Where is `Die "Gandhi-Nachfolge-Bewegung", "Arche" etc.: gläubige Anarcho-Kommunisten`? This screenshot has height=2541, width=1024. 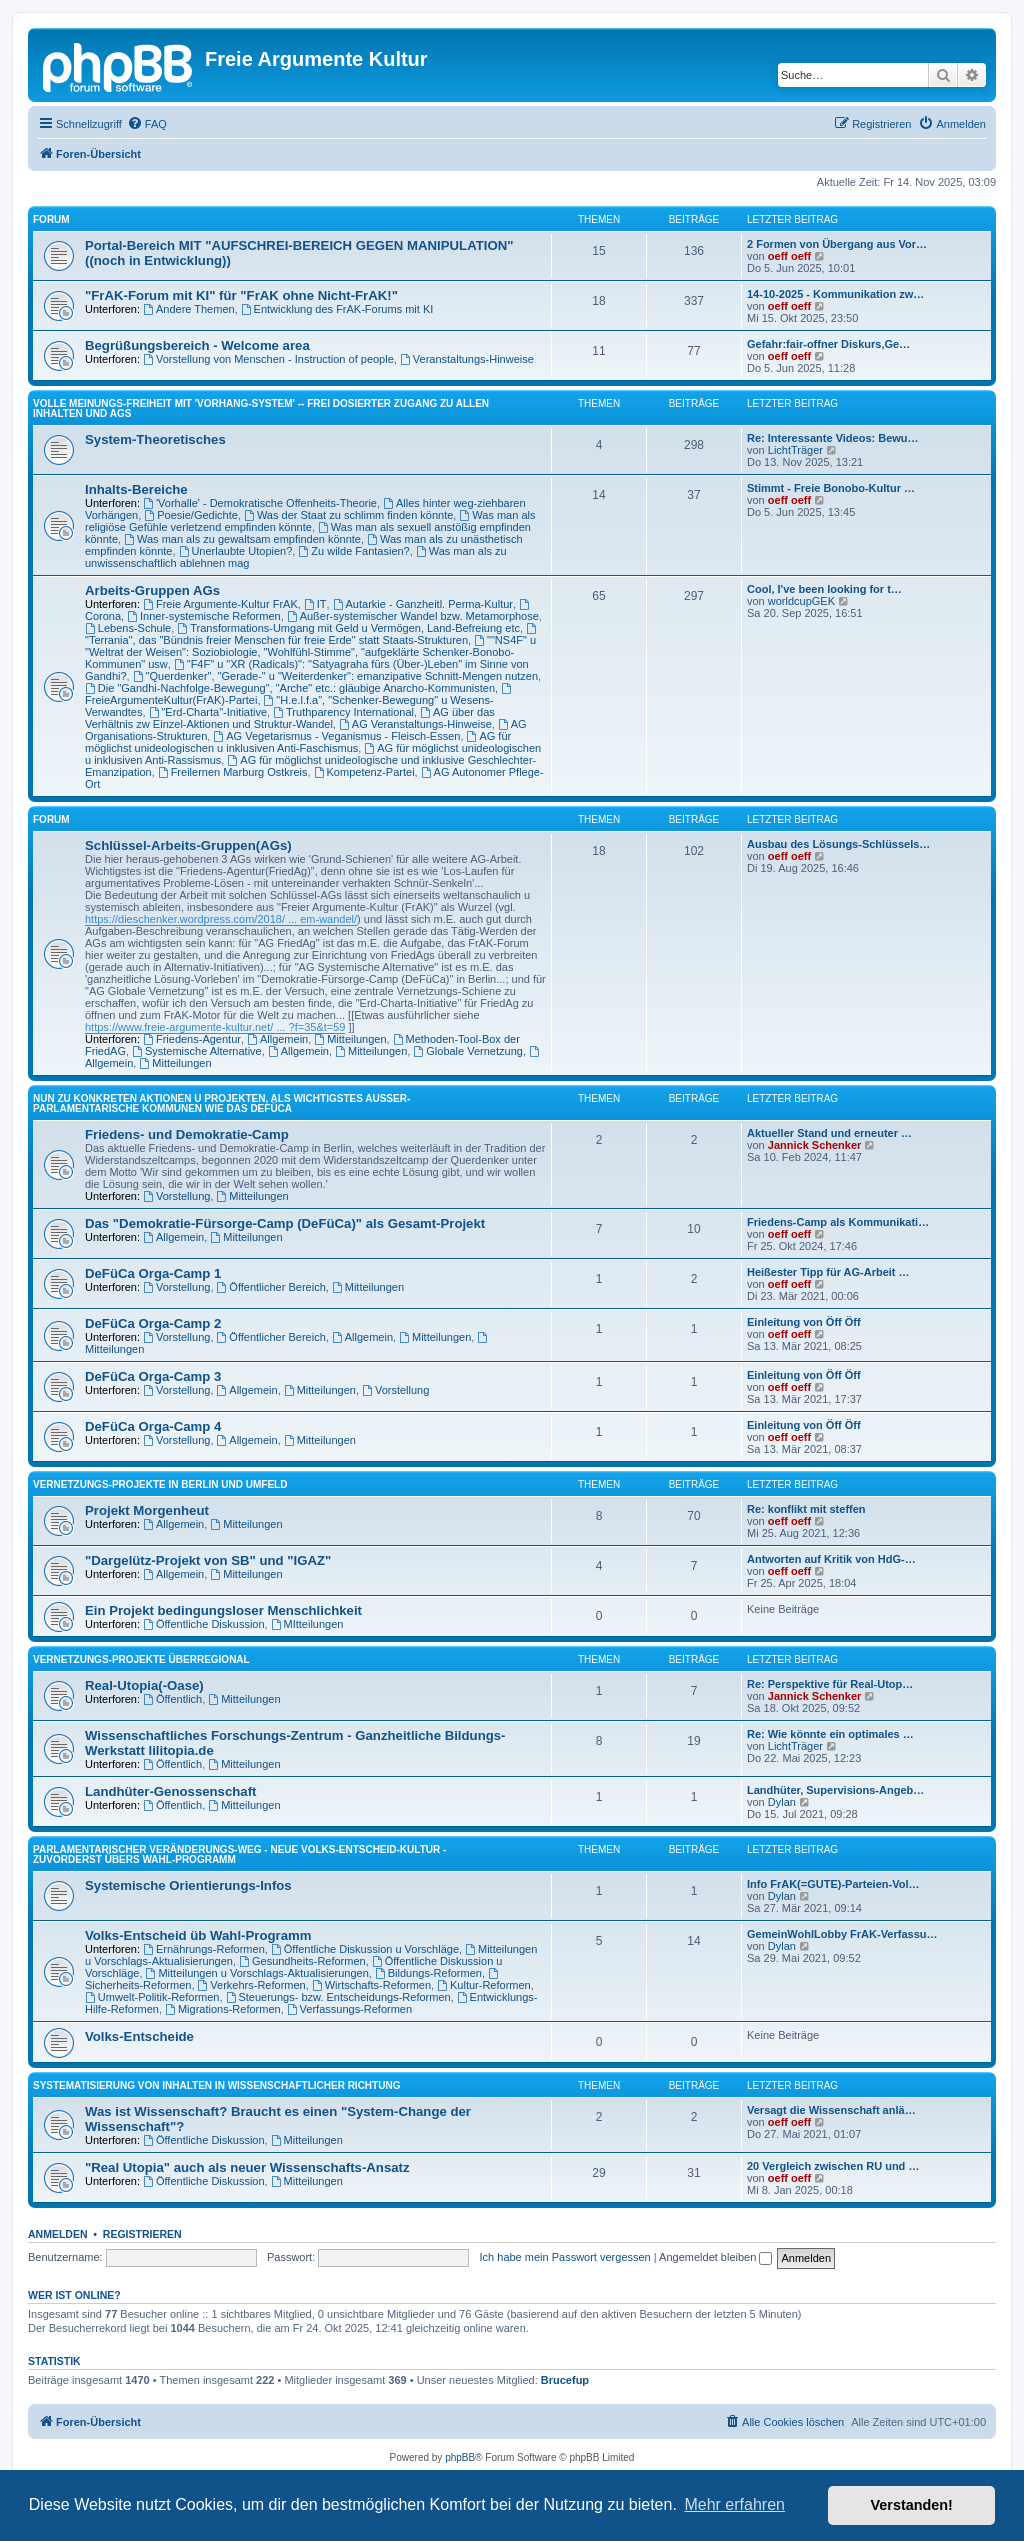 Die "Gandhi-Nachfolge-Bewegung", "Arche" etc.: gläubige Anarcho-Kommunisten is located at coordinates (290, 688).